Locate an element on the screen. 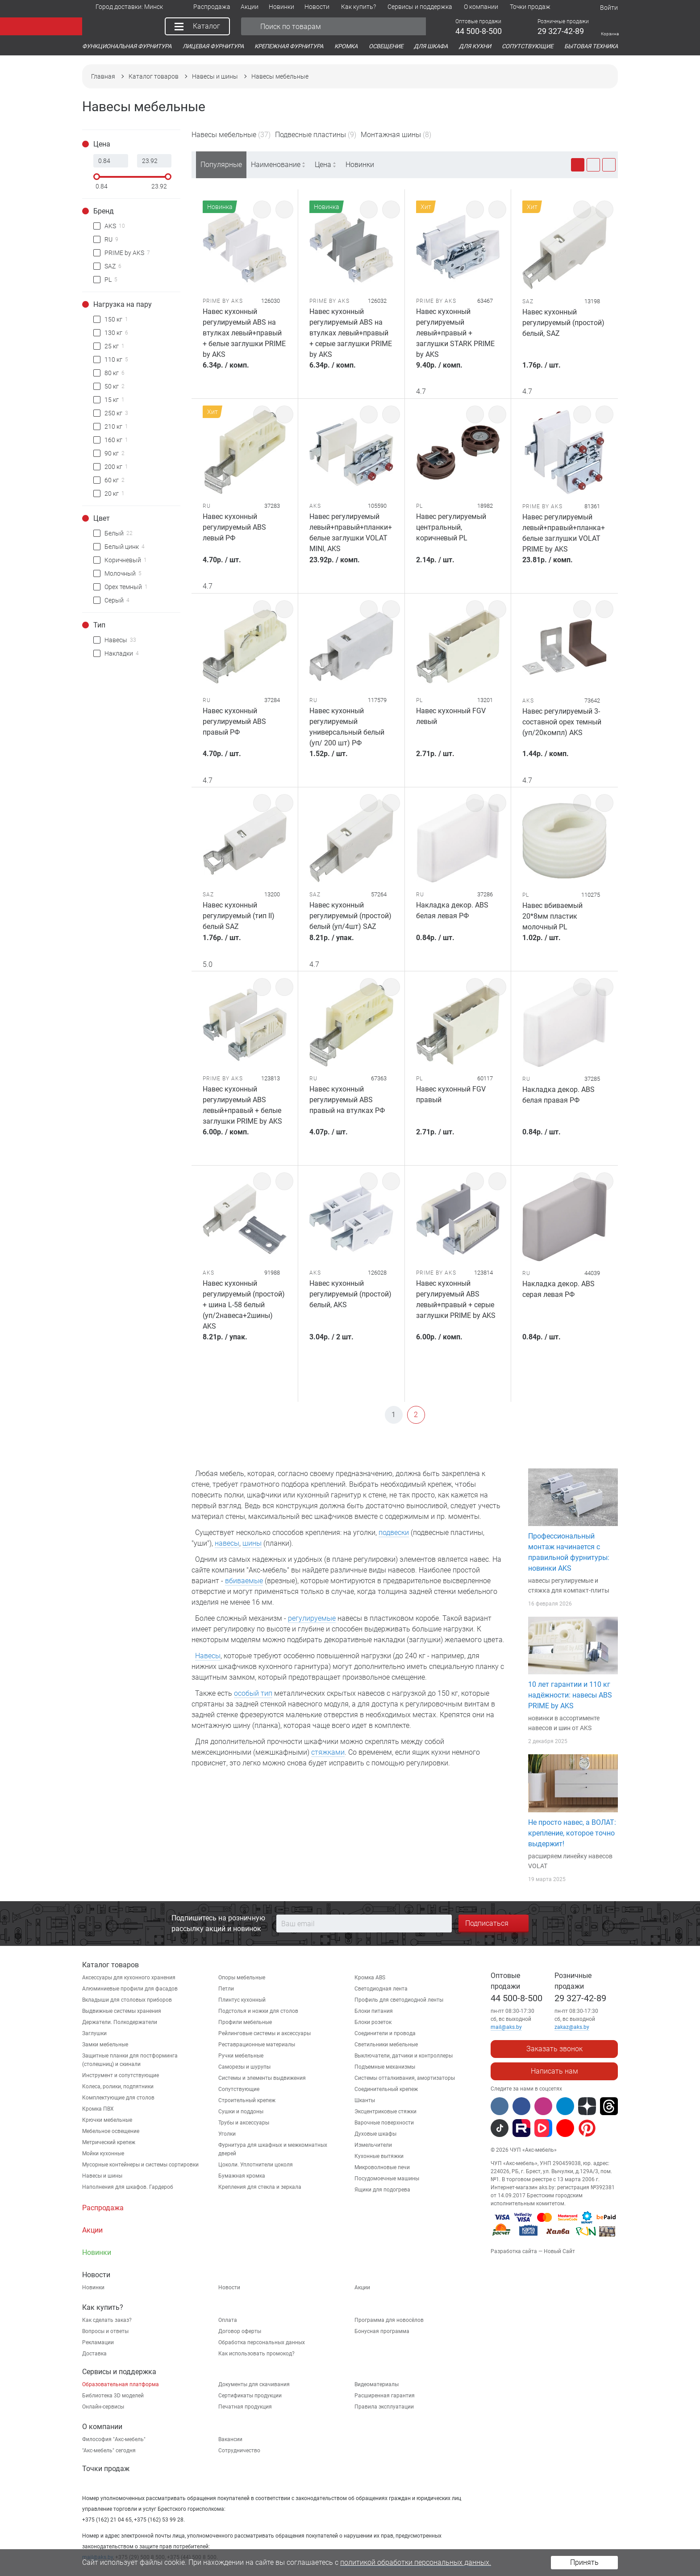  "Aкс-мебель" сегодня is located at coordinates (109, 2450).